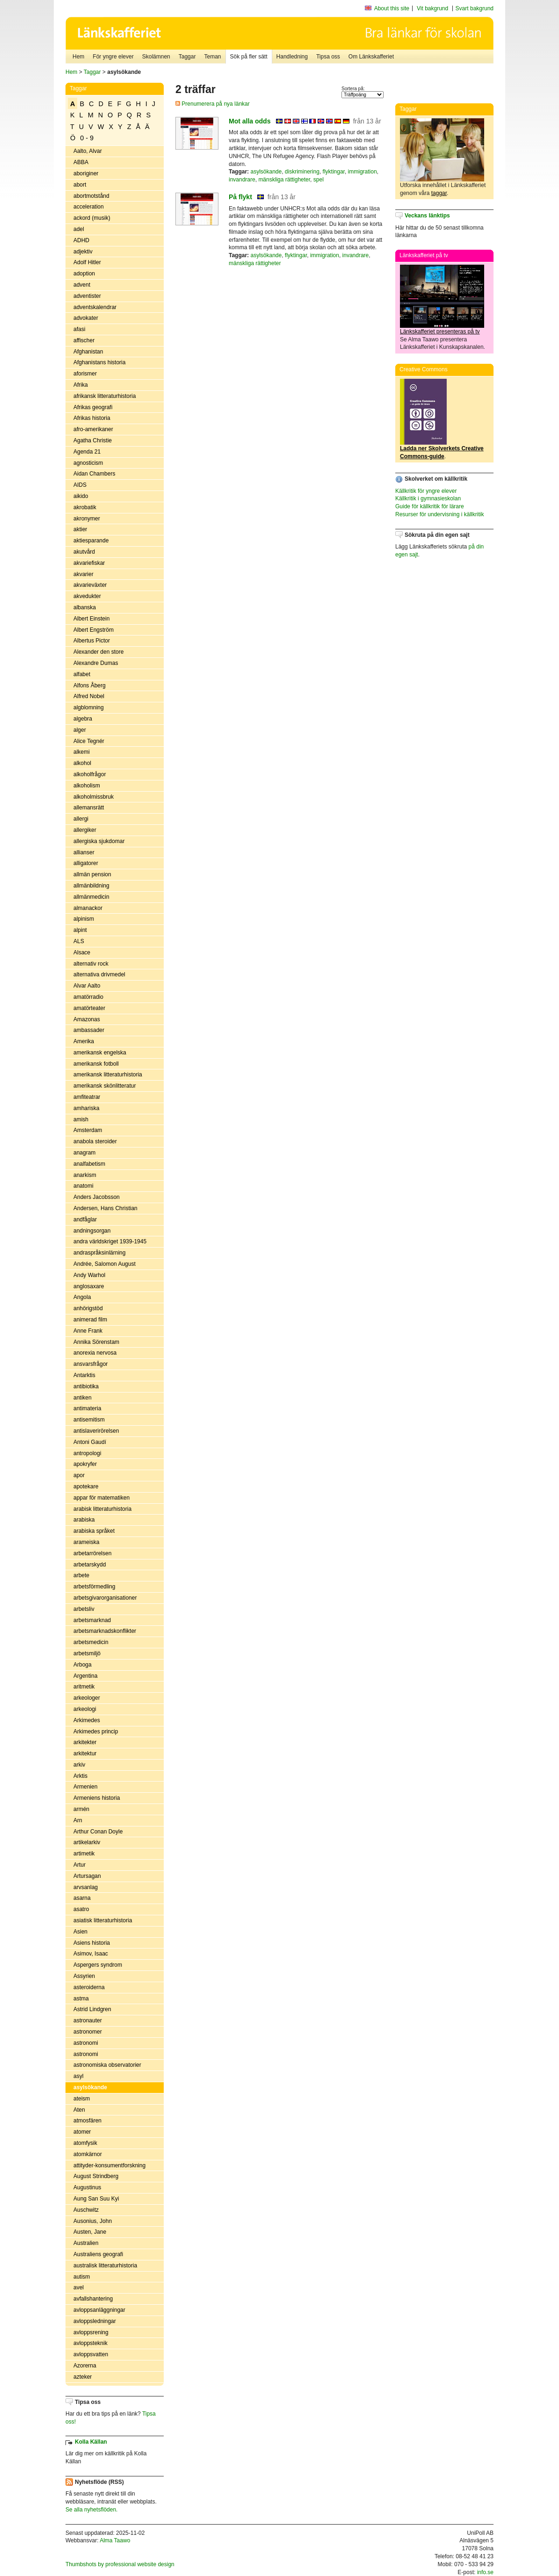 The image size is (559, 2576). I want to click on arbetarskydd, so click(89, 1564).